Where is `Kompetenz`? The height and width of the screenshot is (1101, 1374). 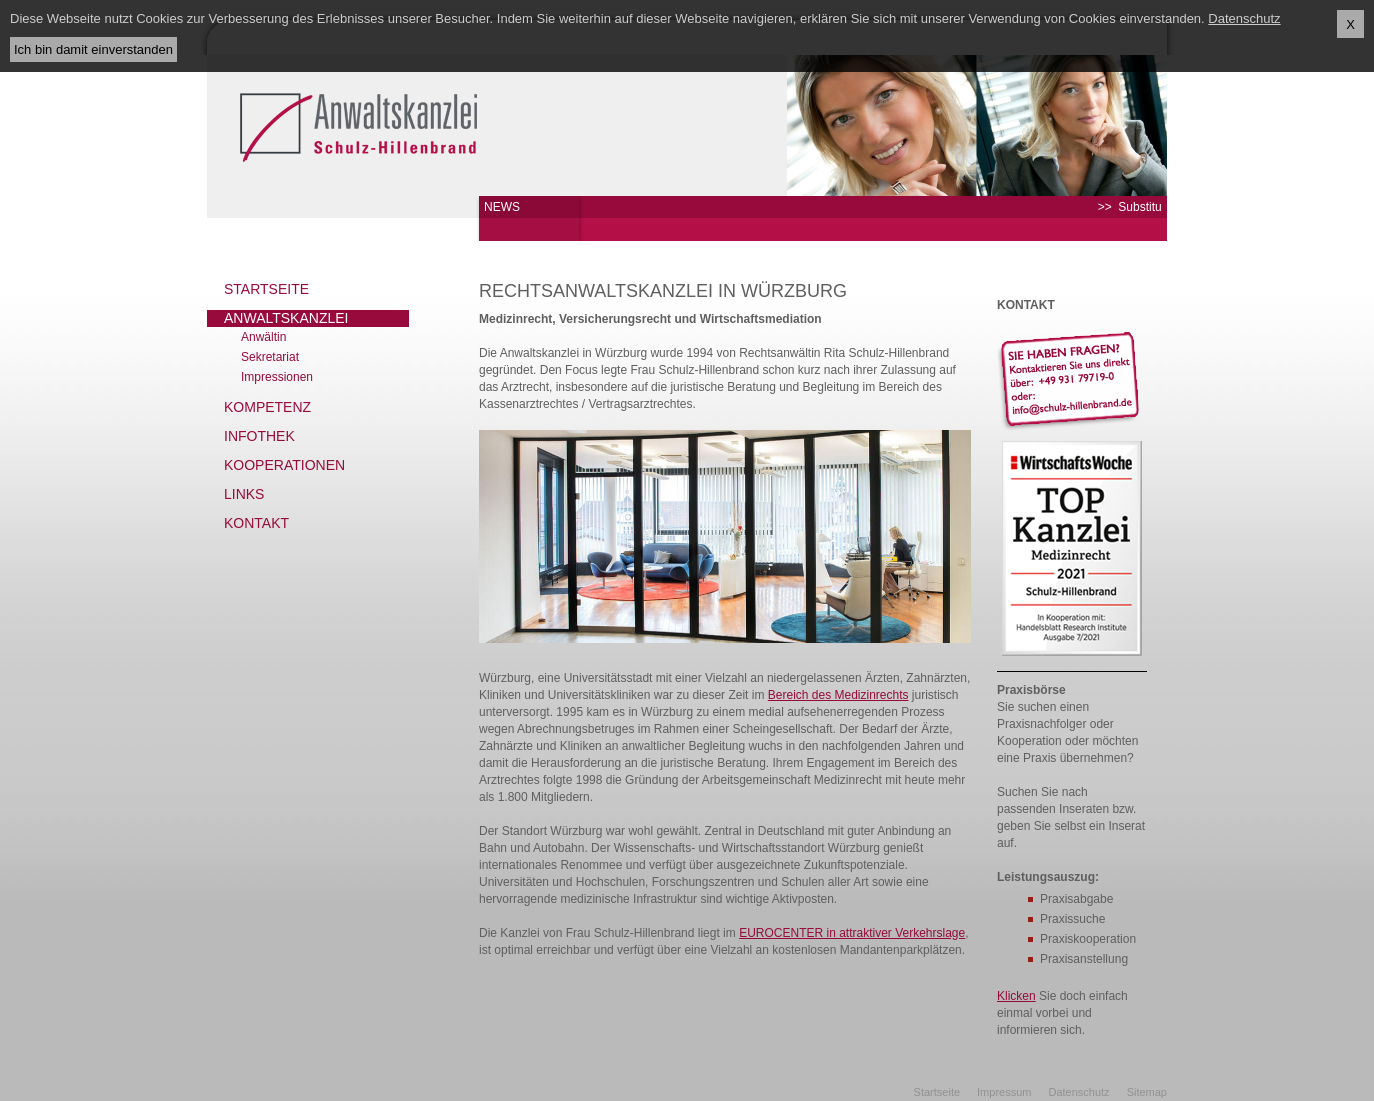 Kompetenz is located at coordinates (267, 407).